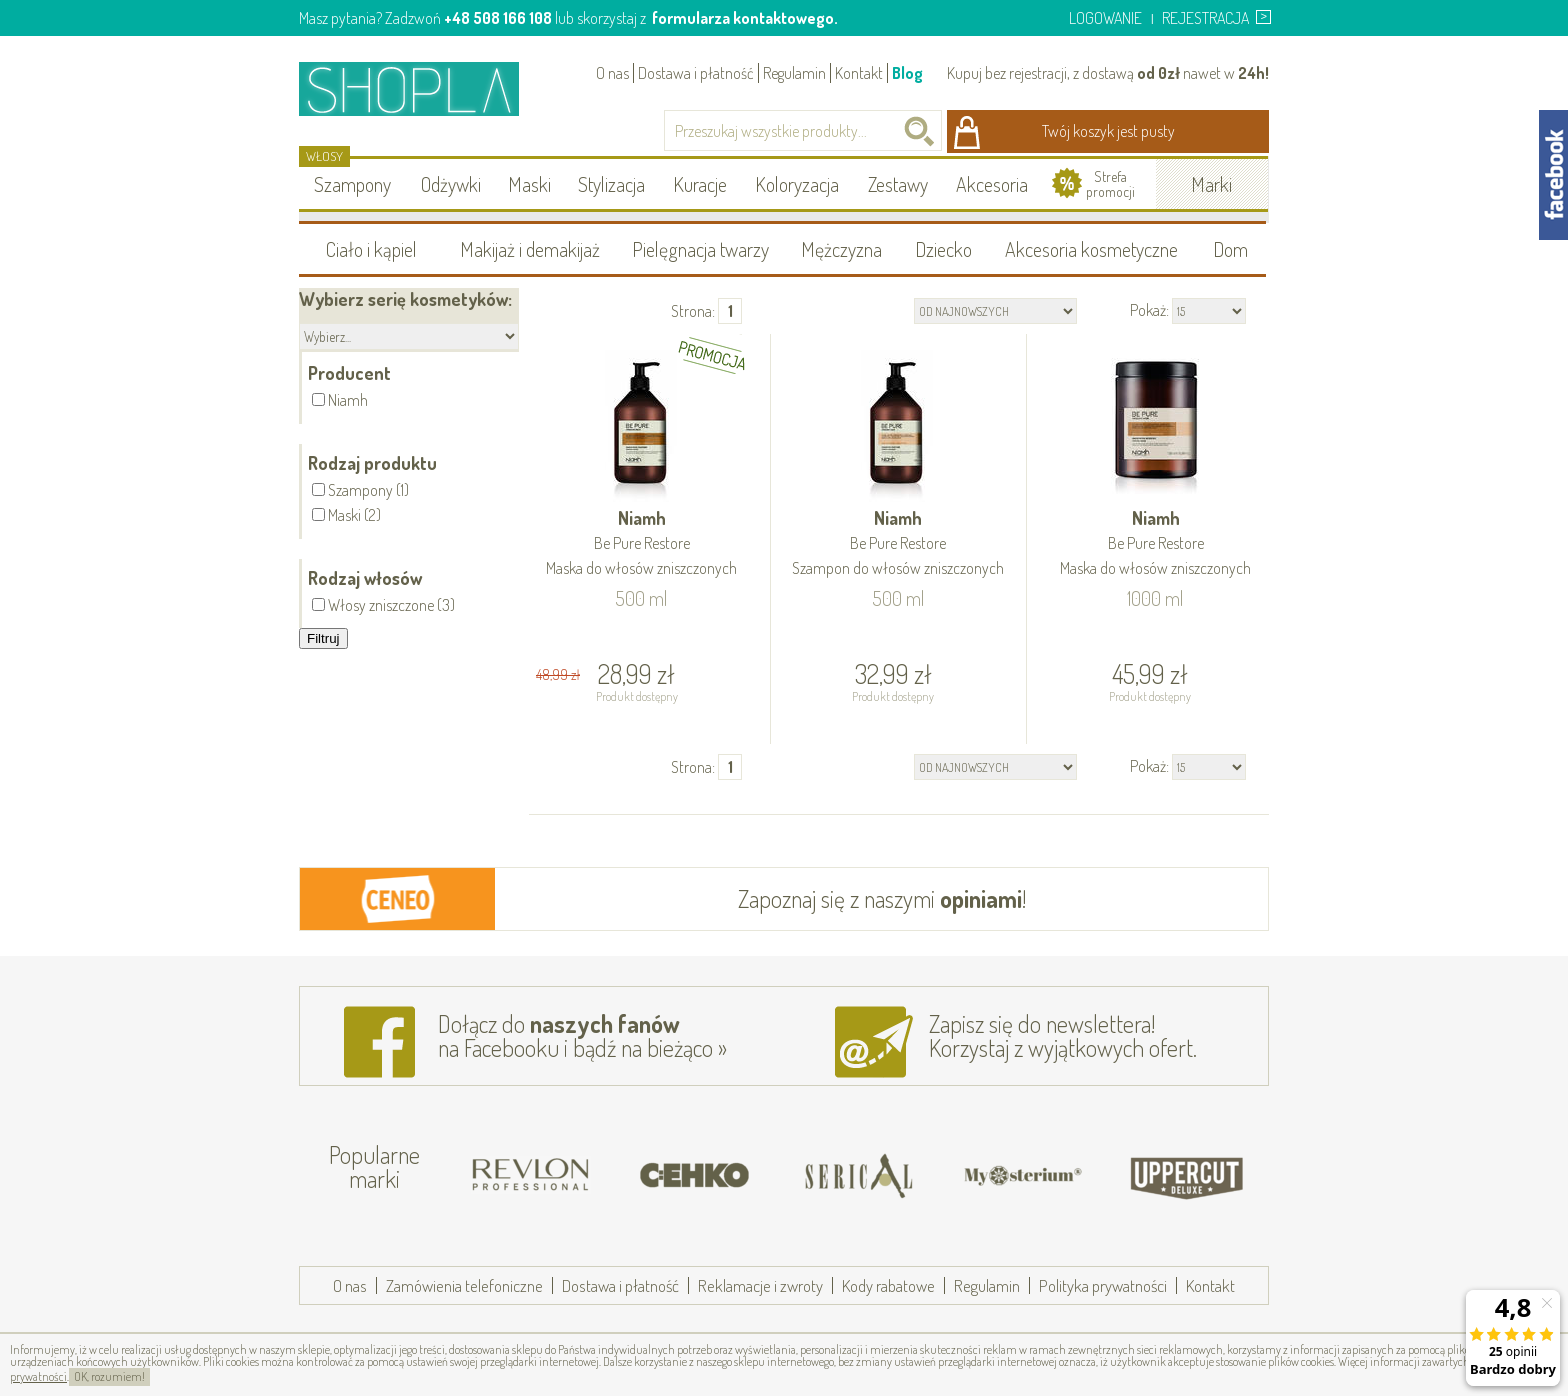 This screenshot has height=1396, width=1568. I want to click on Pielęgnacja twarzy, so click(700, 249).